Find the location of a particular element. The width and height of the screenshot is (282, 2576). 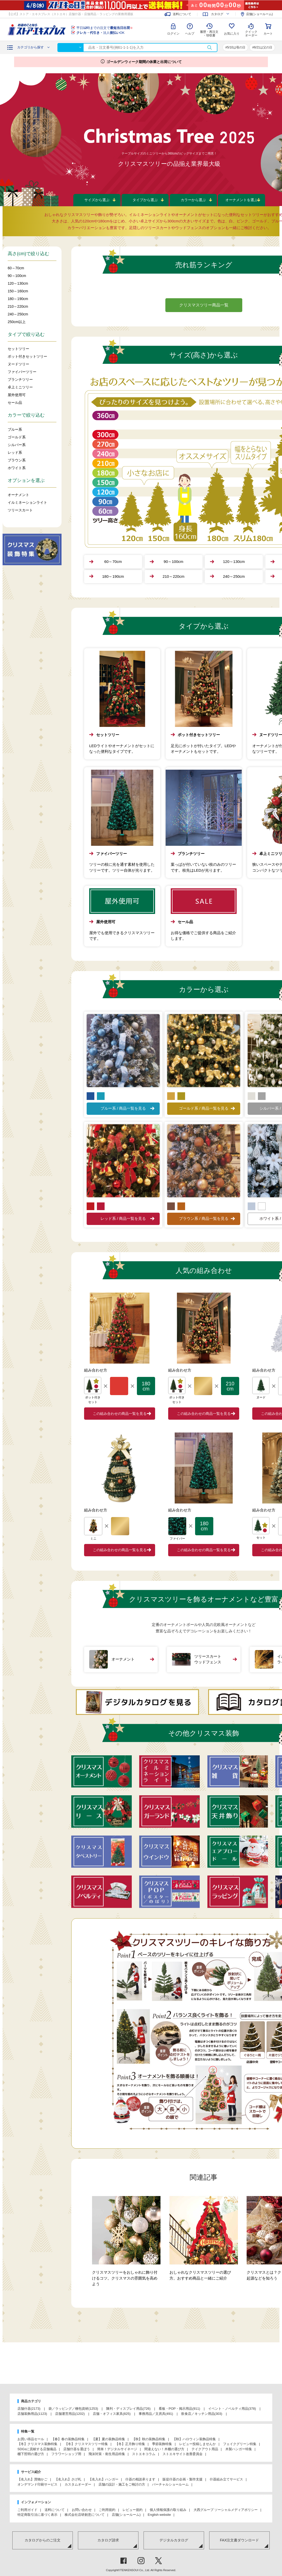

English website is located at coordinates (159, 2515).